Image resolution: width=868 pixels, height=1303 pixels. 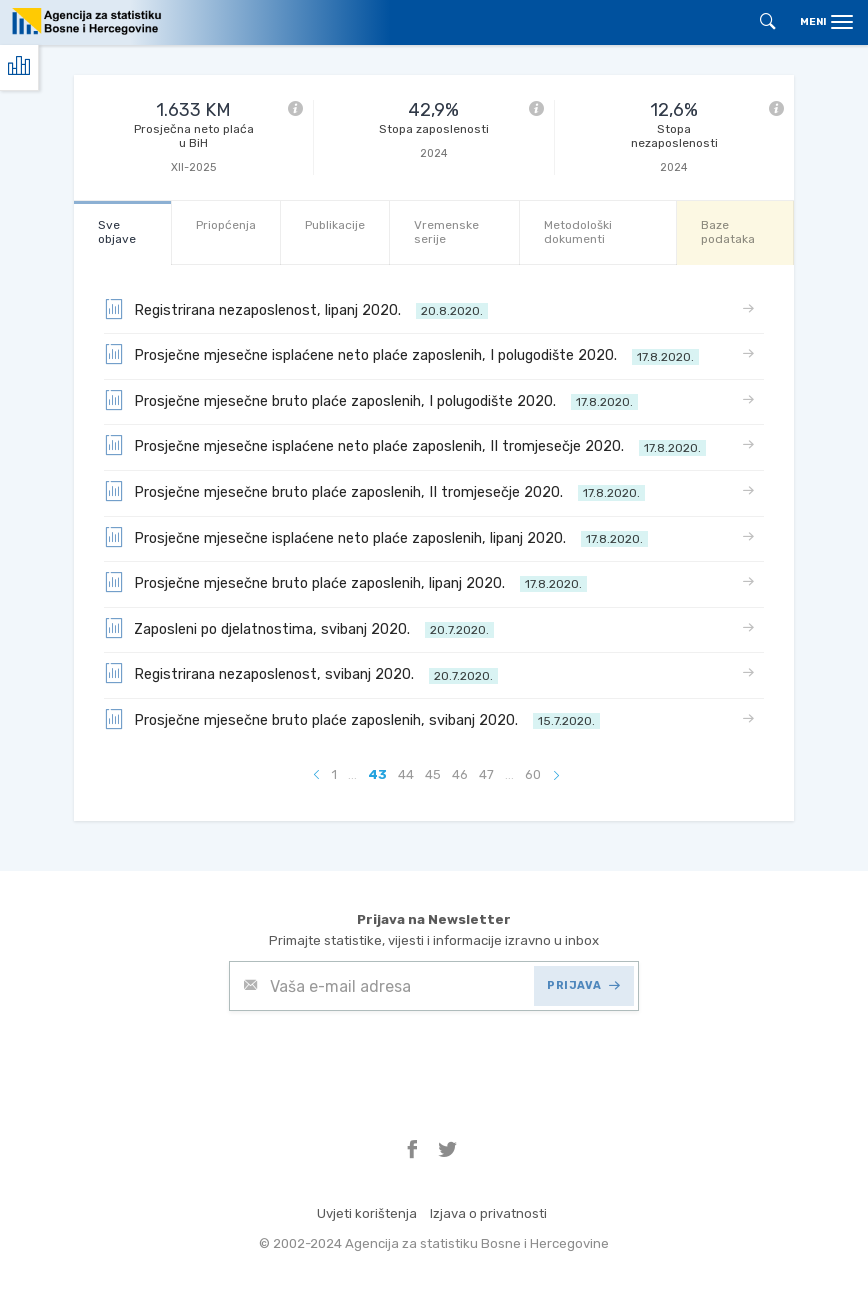 What do you see at coordinates (460, 774) in the screenshot?
I see `46` at bounding box center [460, 774].